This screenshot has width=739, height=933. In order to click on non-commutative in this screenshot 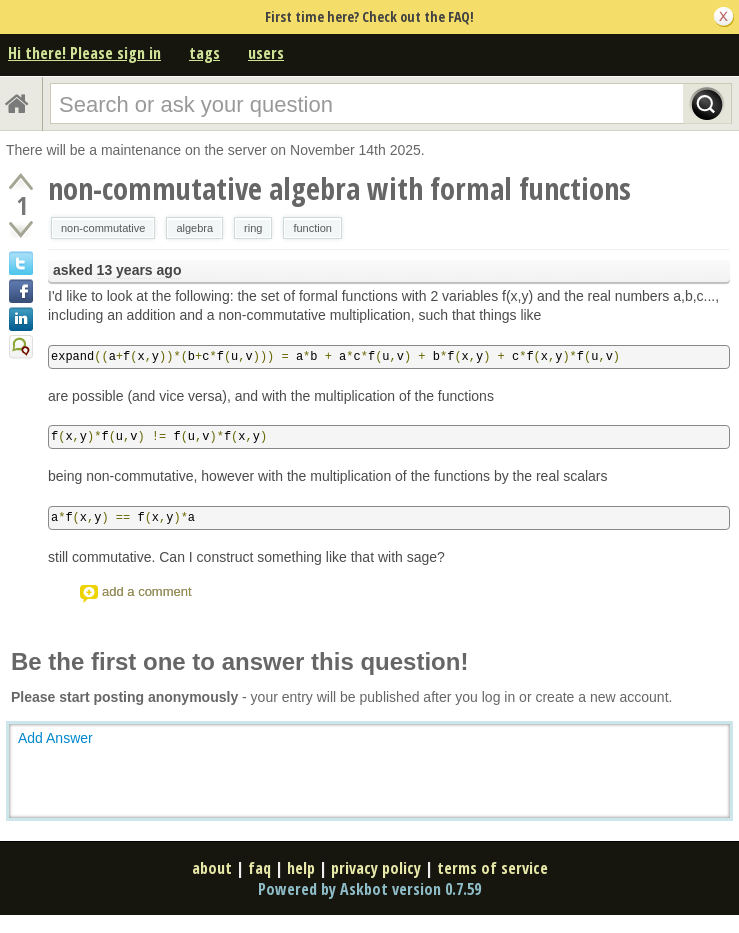, I will do `click(103, 228)`.